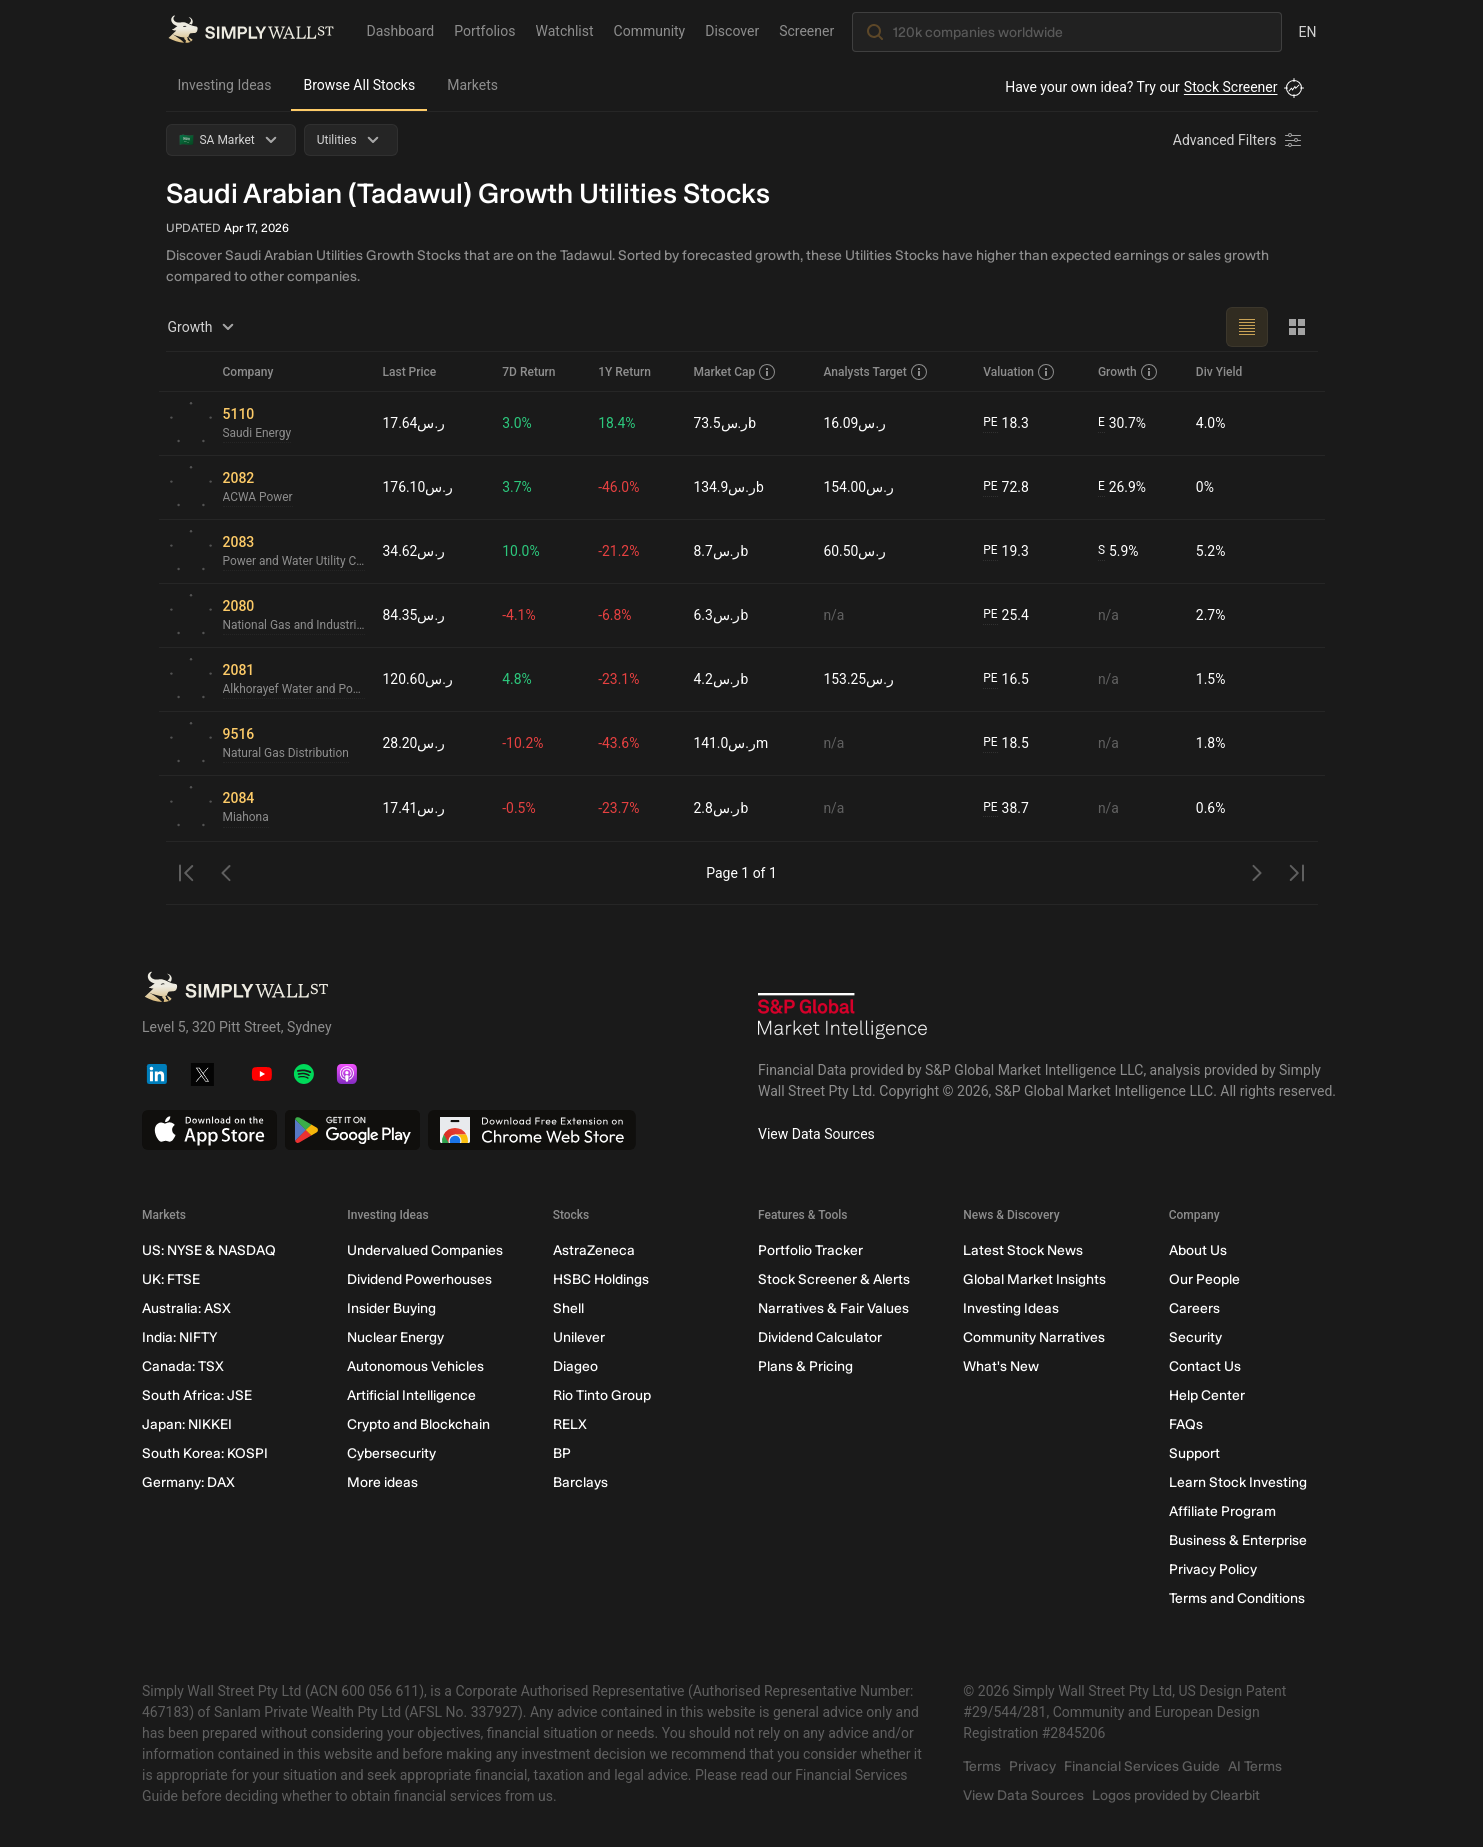 The image size is (1483, 1847). What do you see at coordinates (359, 85) in the screenshot?
I see `Browse All Stocks` at bounding box center [359, 85].